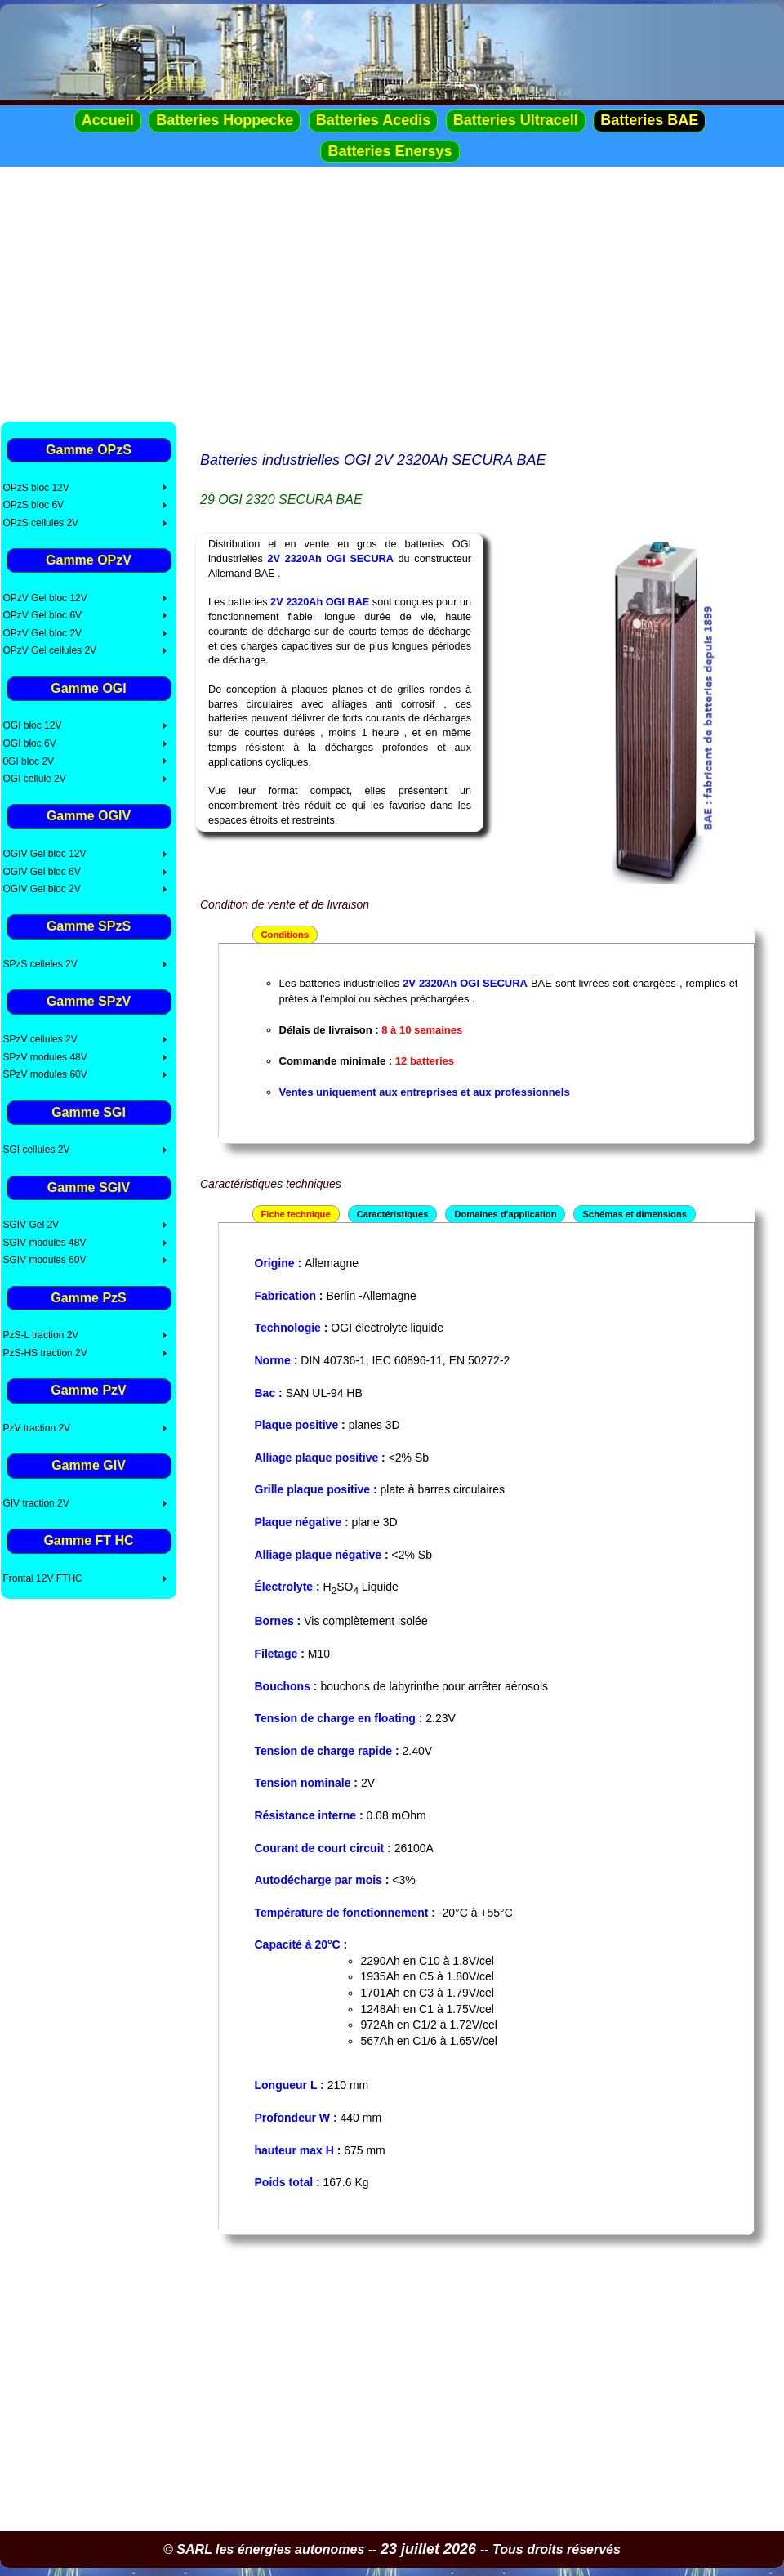 This screenshot has width=784, height=2576. Describe the element at coordinates (39, 1039) in the screenshot. I see `SPzV cellules 2V` at that location.